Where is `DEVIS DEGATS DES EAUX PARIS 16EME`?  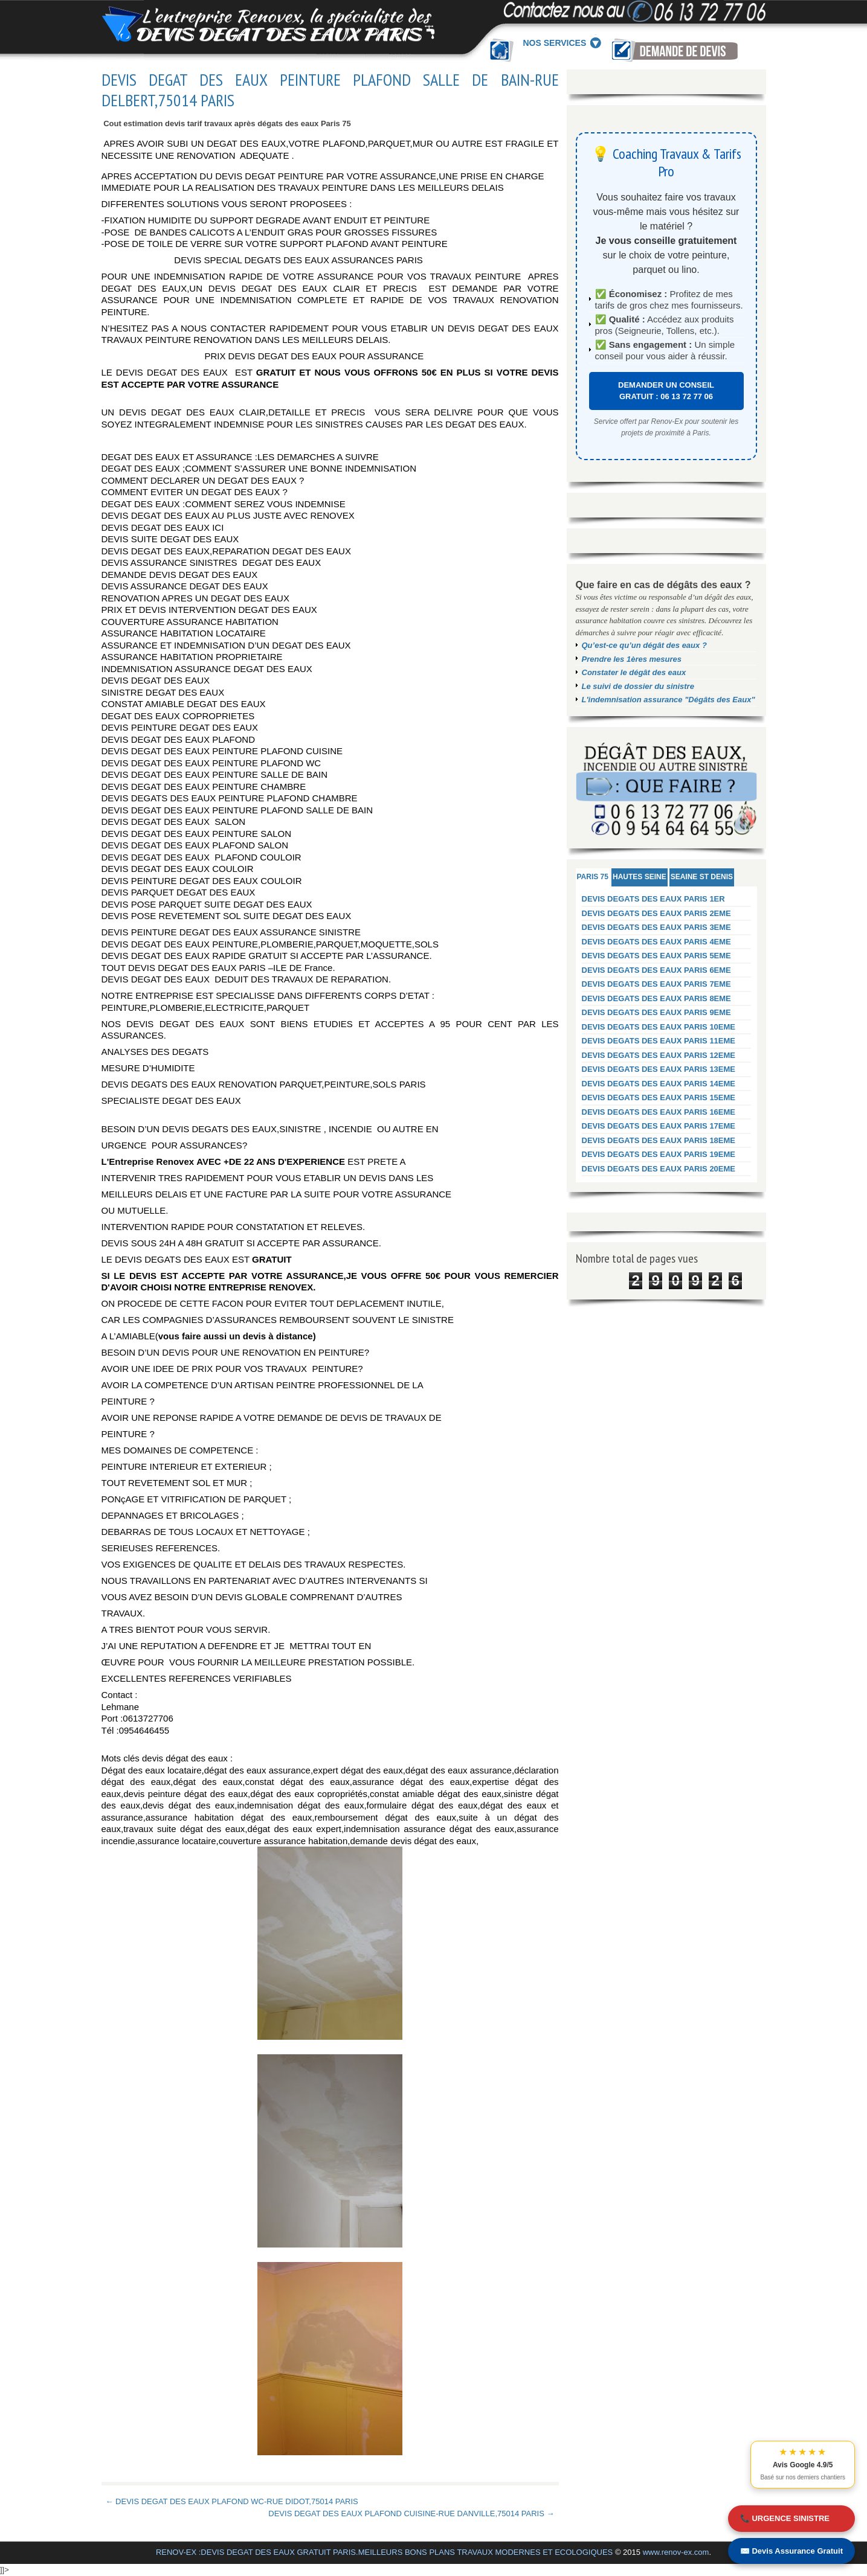
DEVIS DEGATS DES EAUX PARIS 16EME is located at coordinates (659, 1112).